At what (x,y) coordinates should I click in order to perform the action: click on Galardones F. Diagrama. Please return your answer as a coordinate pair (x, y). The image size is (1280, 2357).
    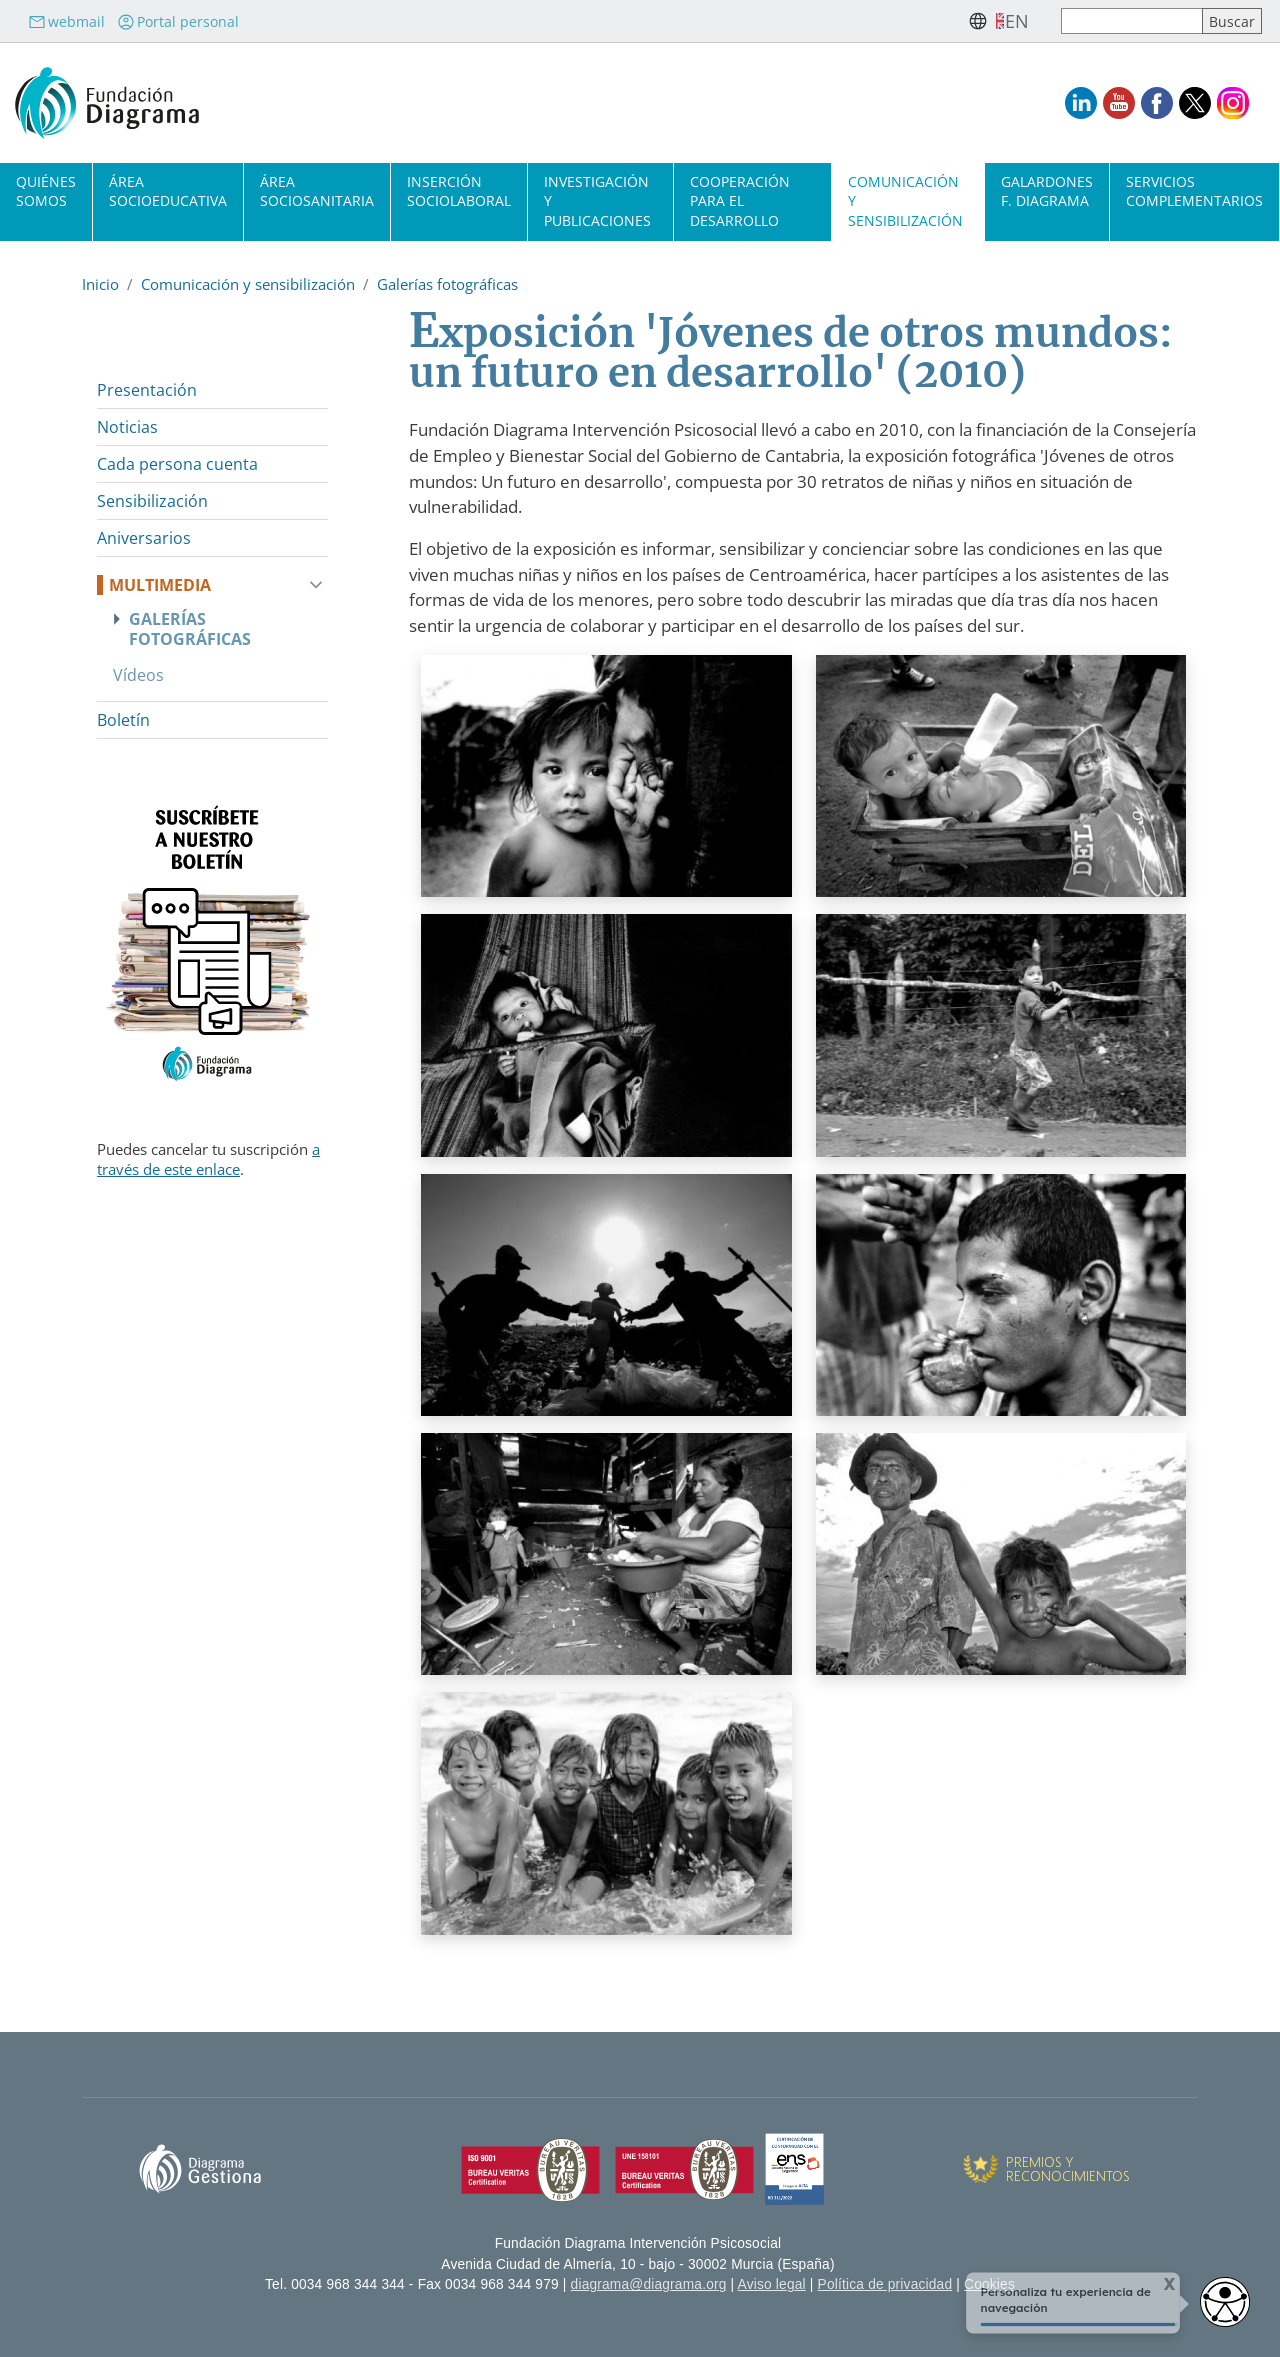
    Looking at the image, I should click on (1047, 191).